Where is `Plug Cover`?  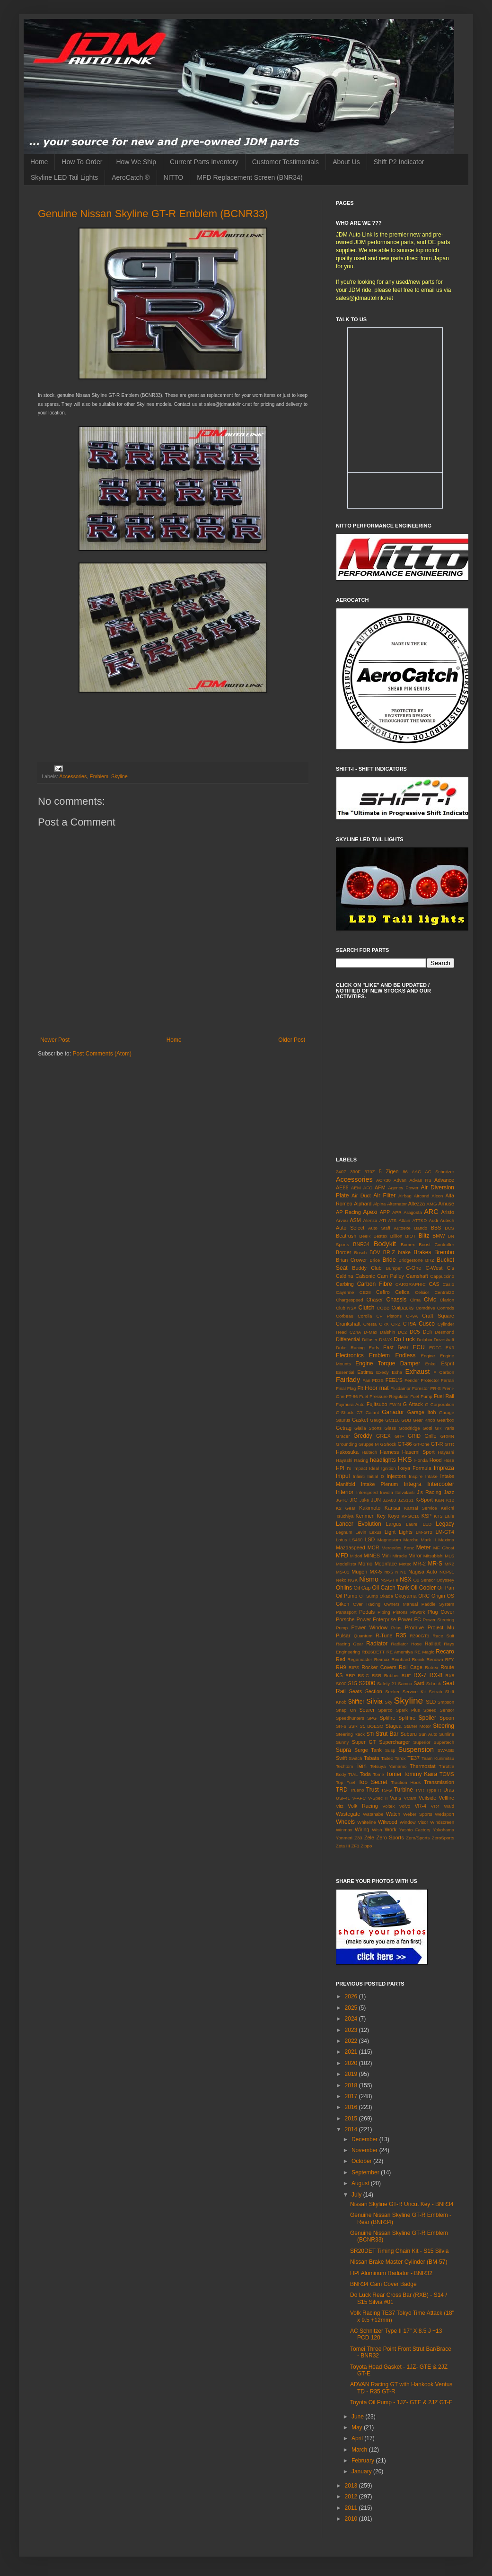 Plug Cover is located at coordinates (441, 1612).